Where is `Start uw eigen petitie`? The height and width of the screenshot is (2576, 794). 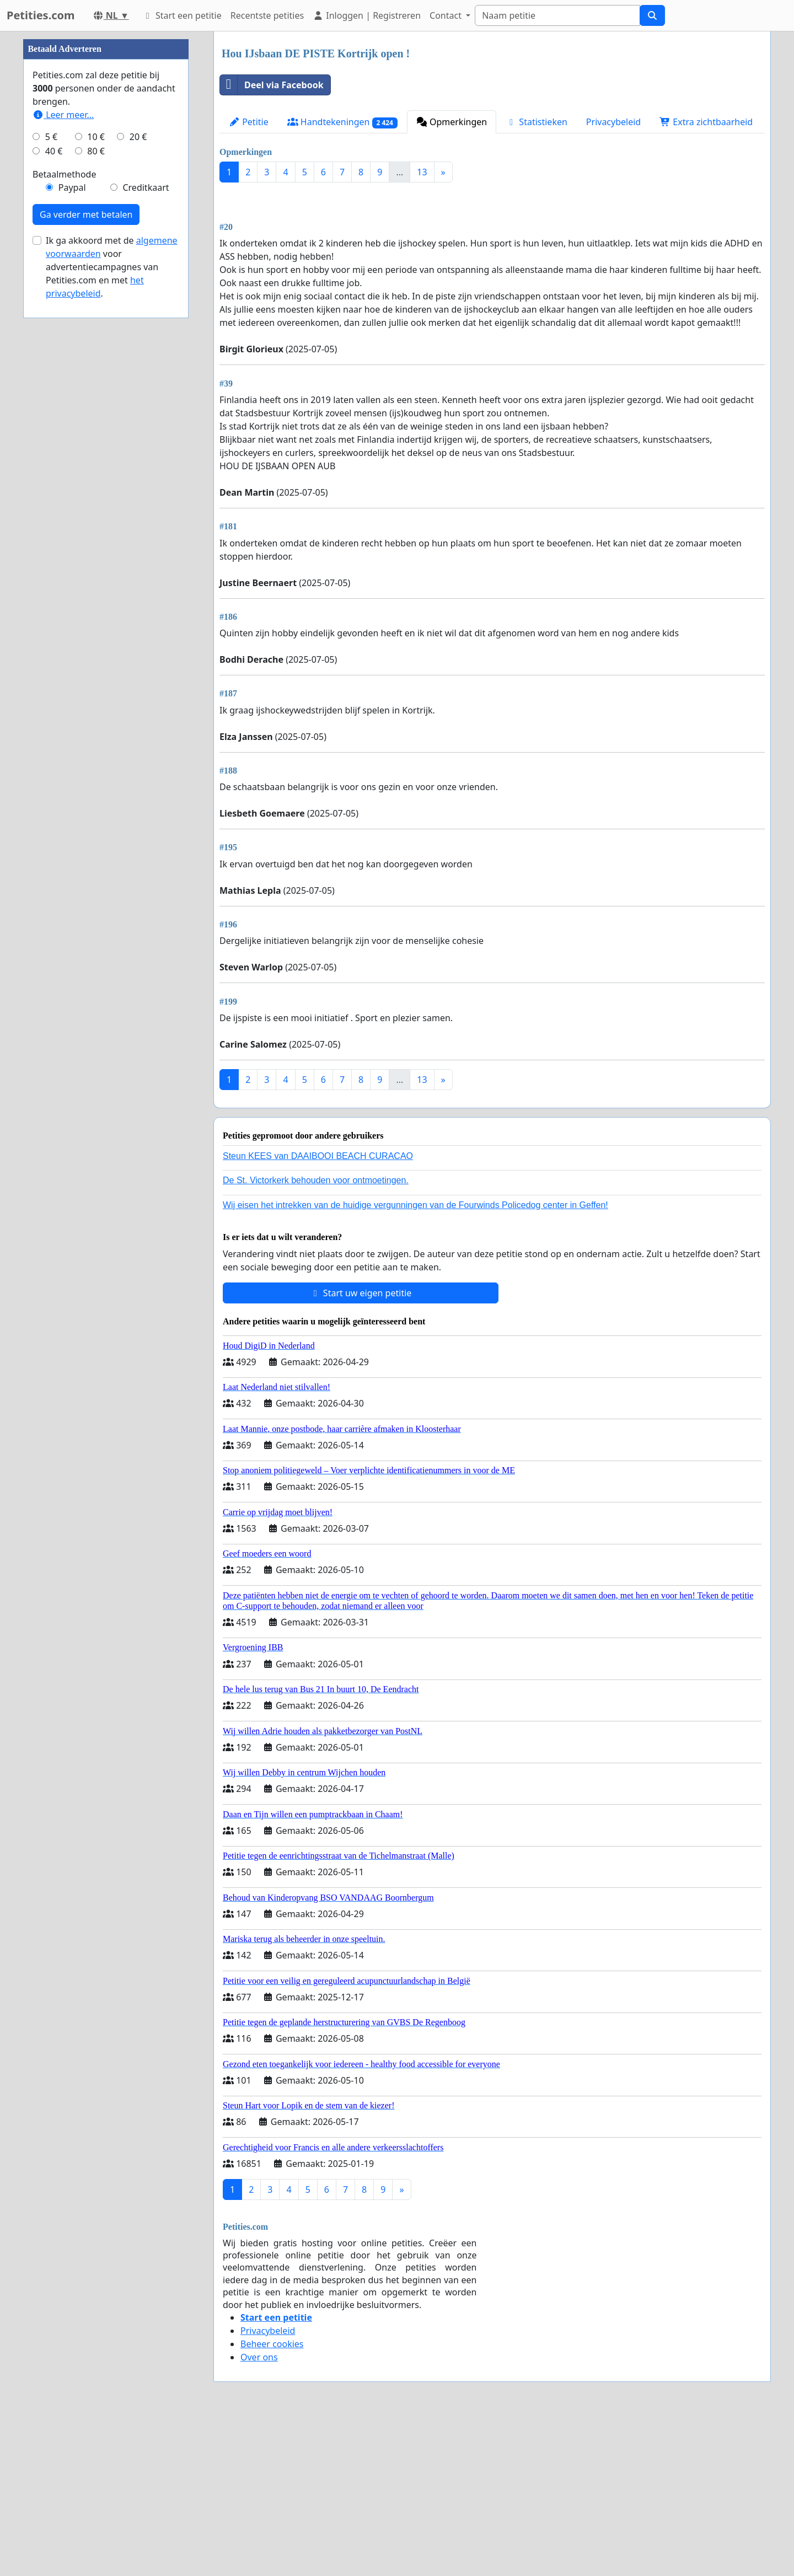 Start uw eigen petitie is located at coordinates (361, 1447).